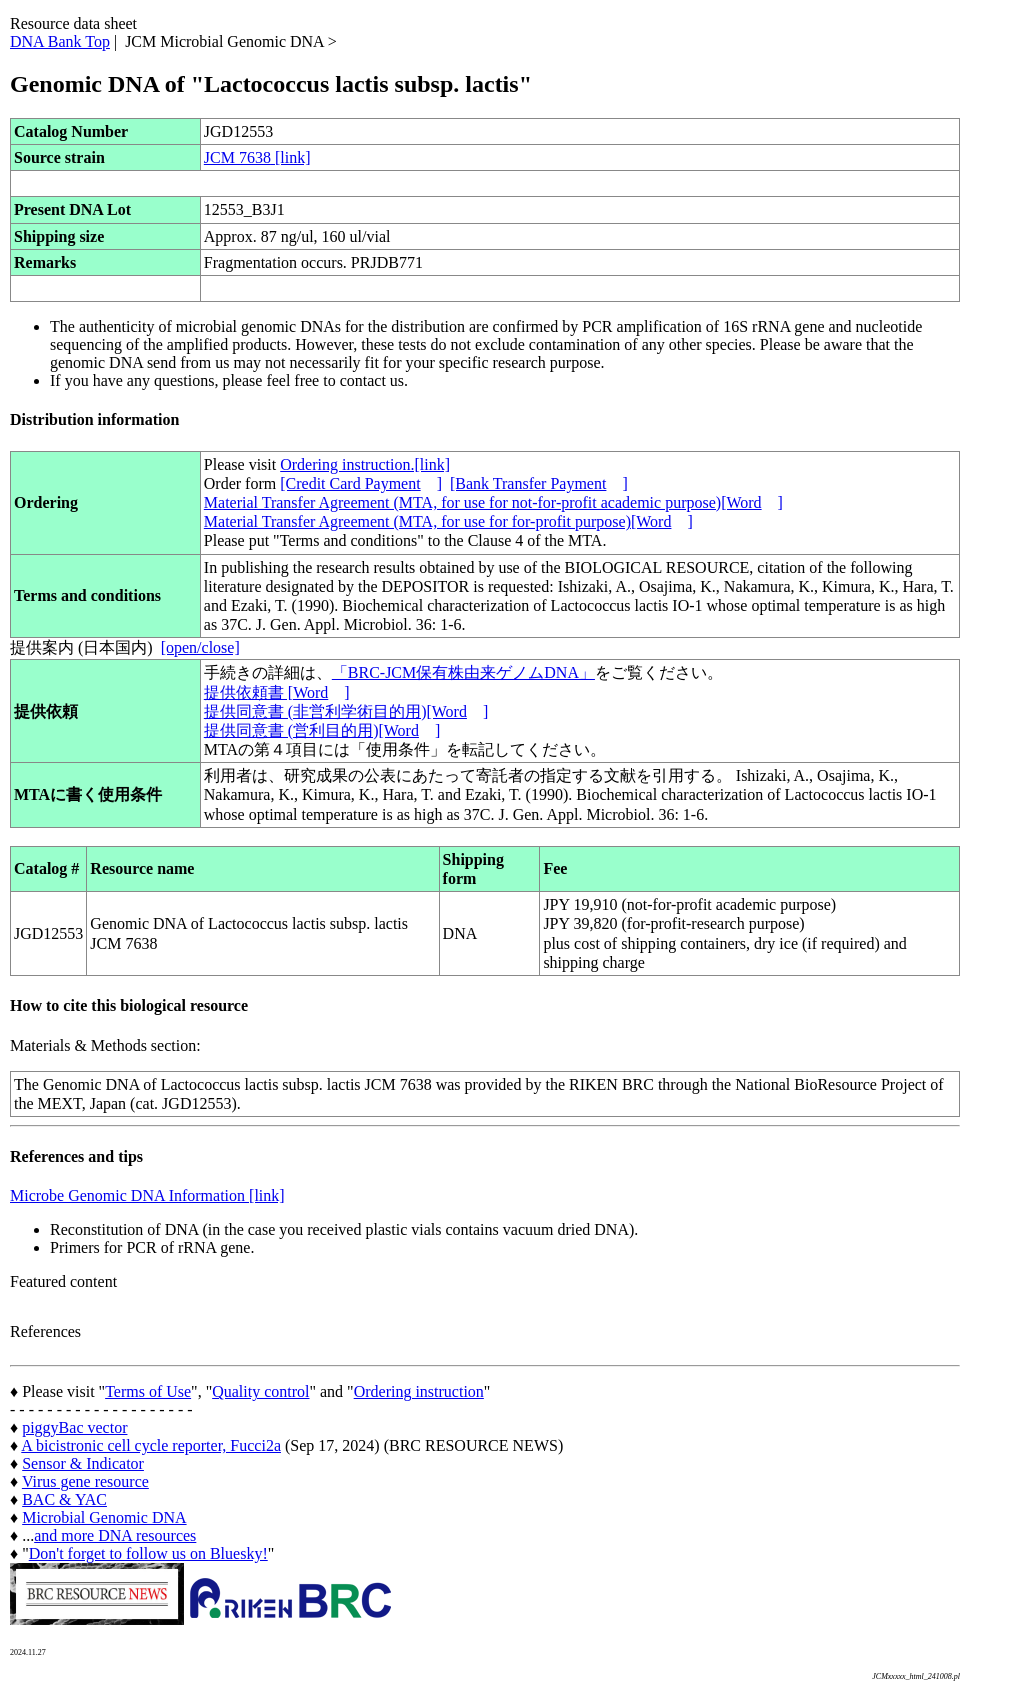  Describe the element at coordinates (85, 1481) in the screenshot. I see `Virus gene resource` at that location.